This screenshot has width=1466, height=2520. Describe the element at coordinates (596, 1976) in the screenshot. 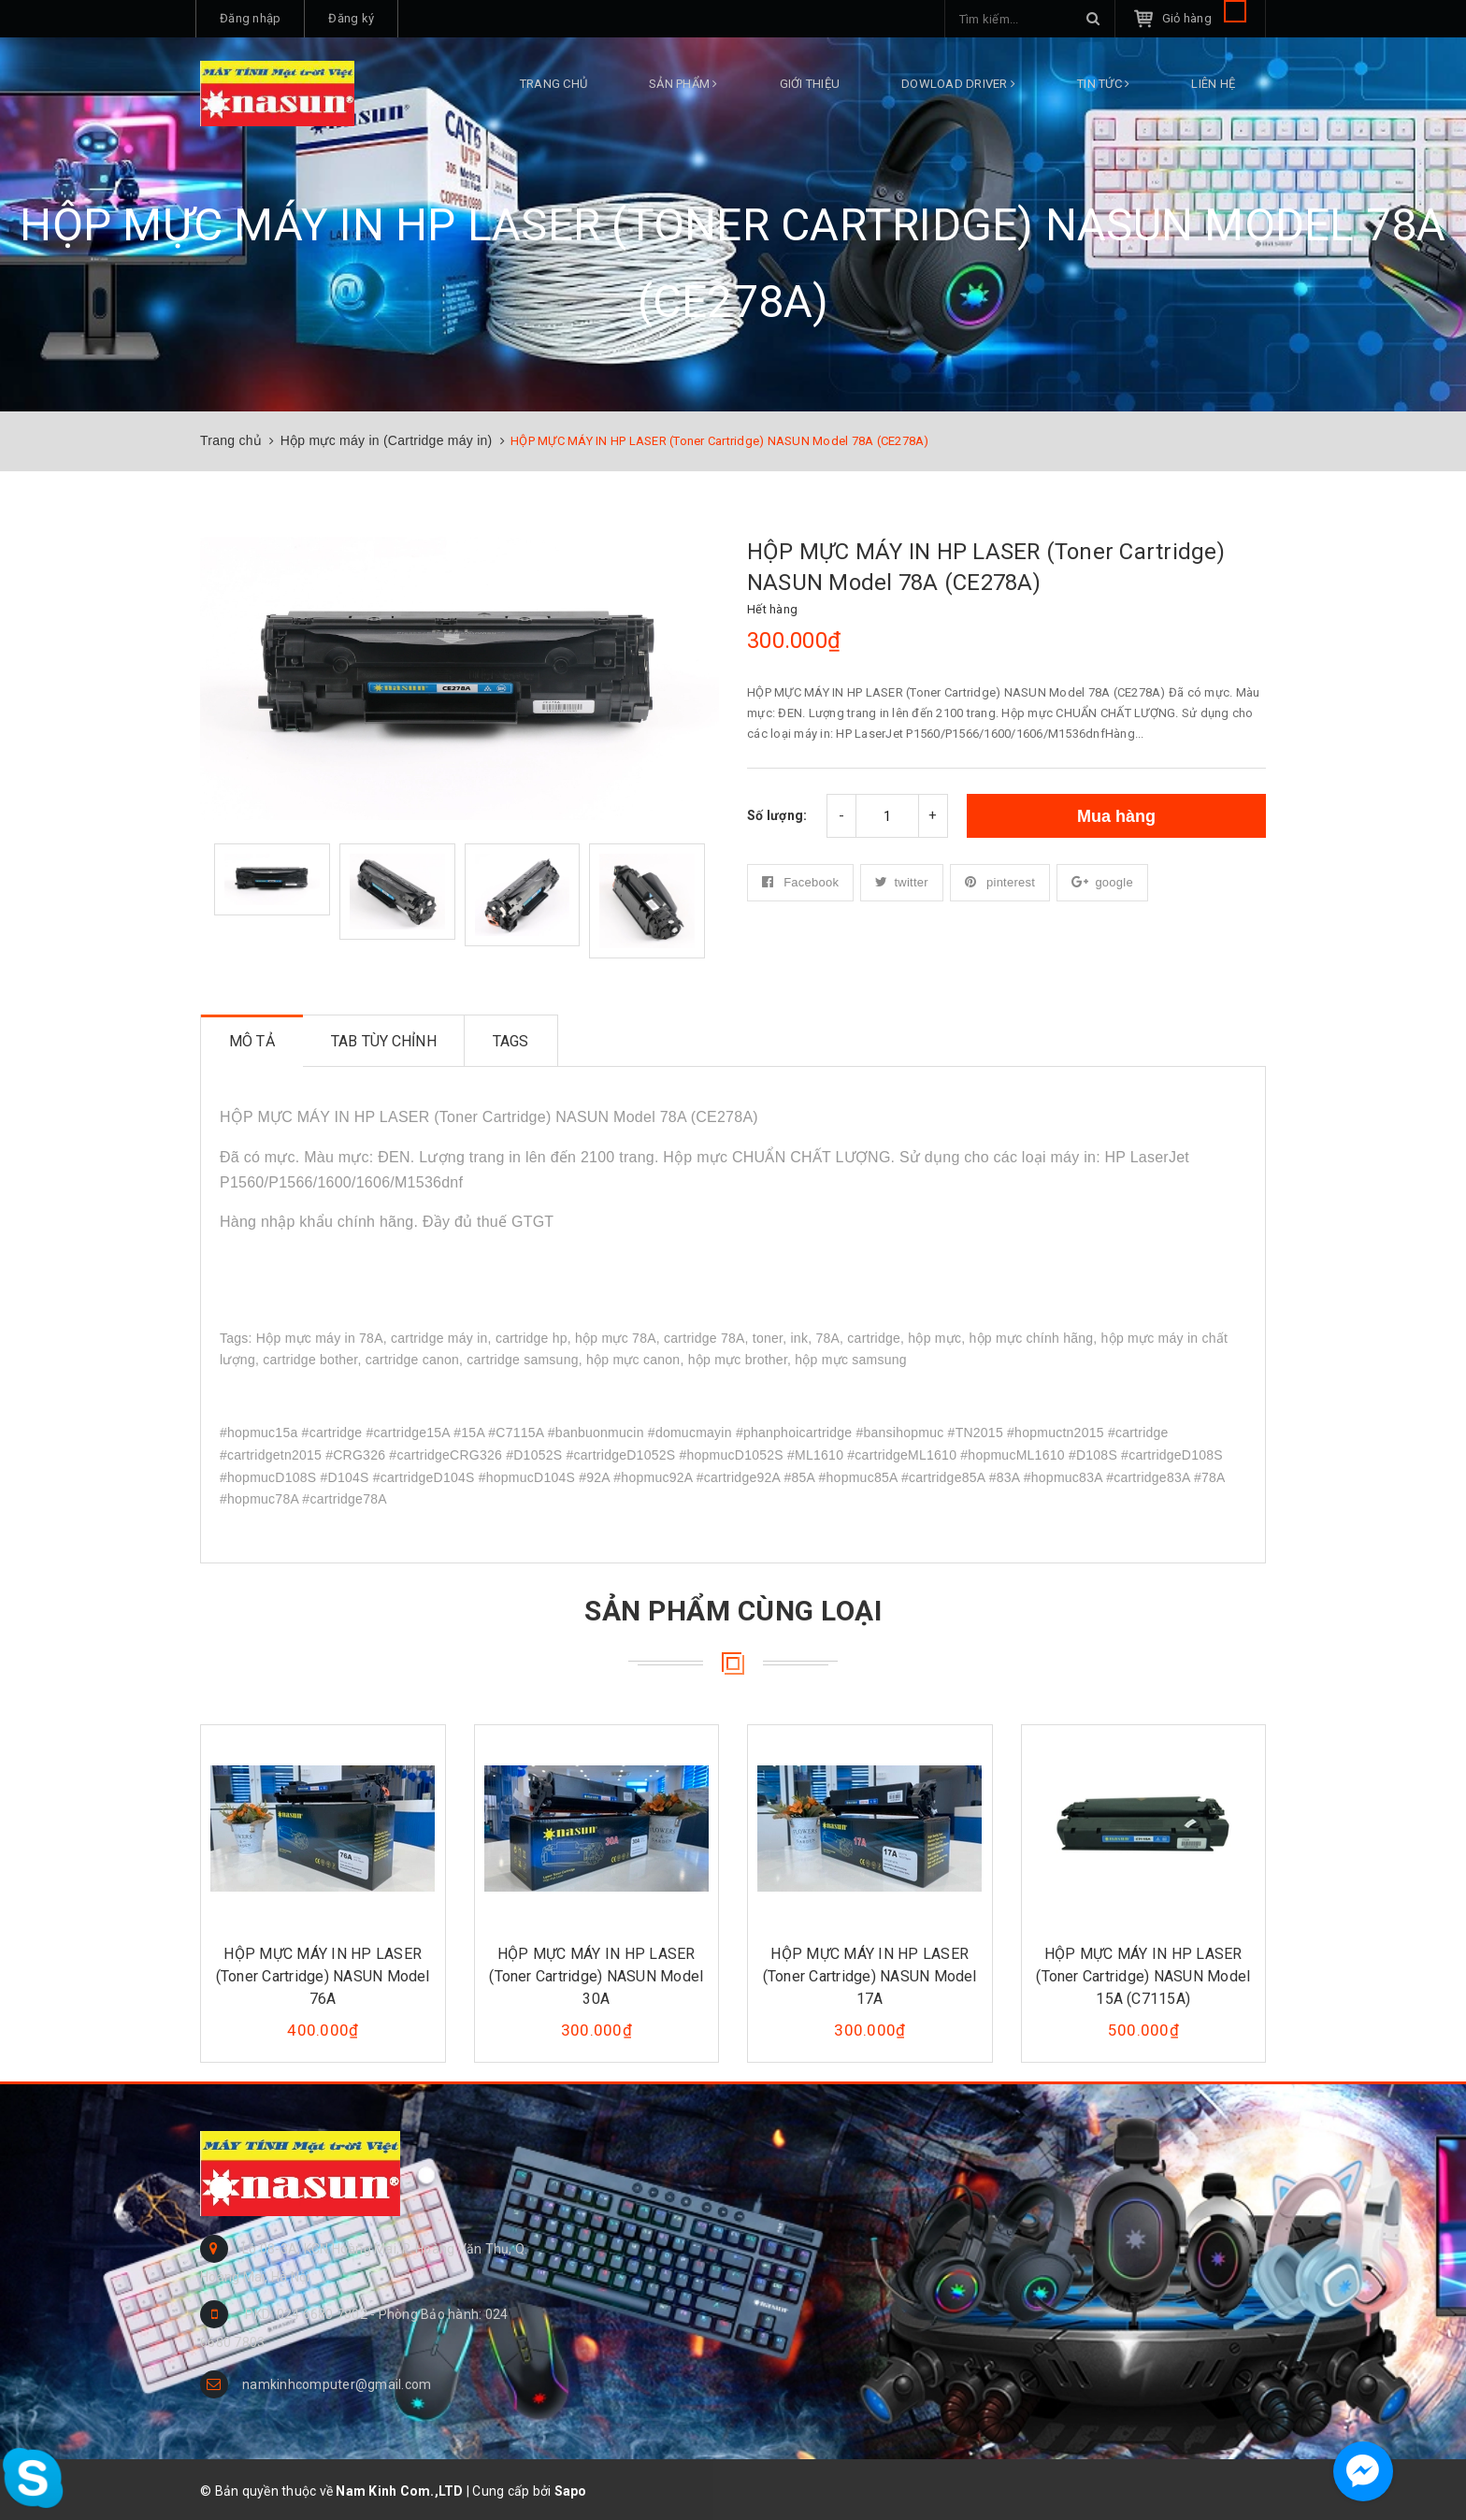

I see `HỘP MỰC MÁY IN HP LASER (Toner Cartridge) NASUN Model 30A` at that location.